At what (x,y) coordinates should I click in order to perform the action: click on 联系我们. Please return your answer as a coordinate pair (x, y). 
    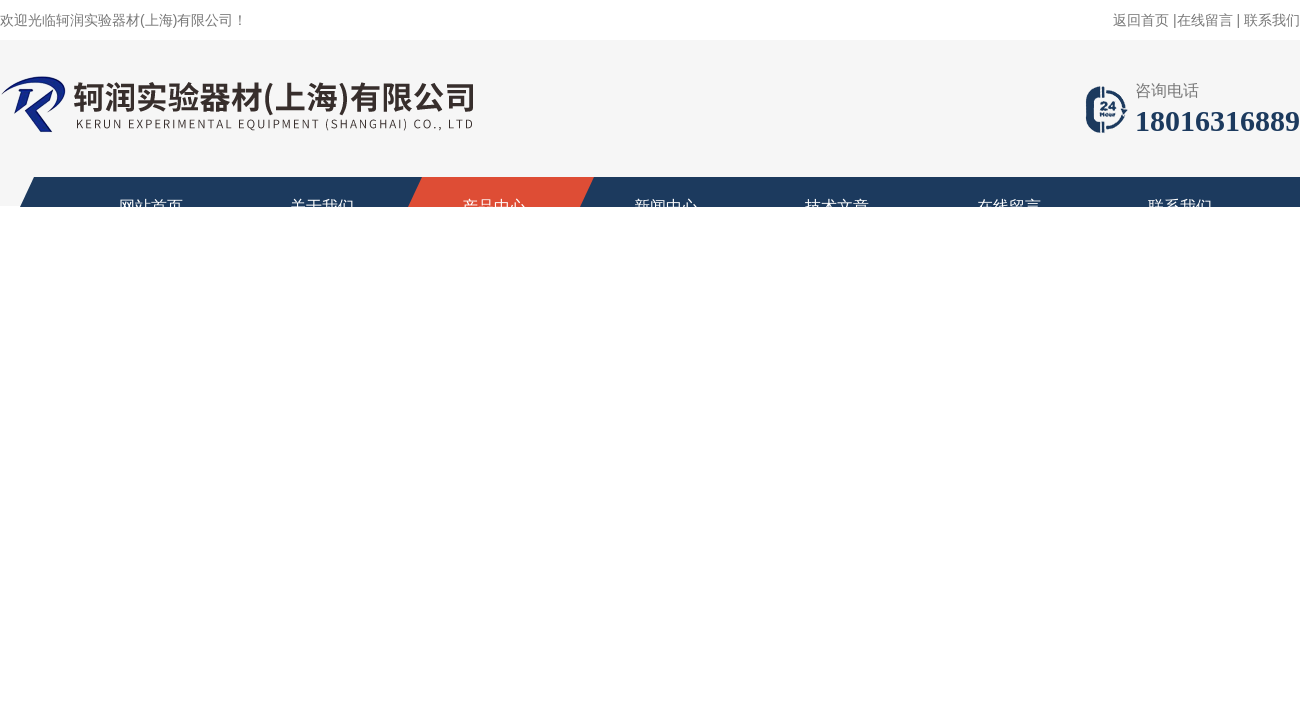
    Looking at the image, I should click on (1272, 20).